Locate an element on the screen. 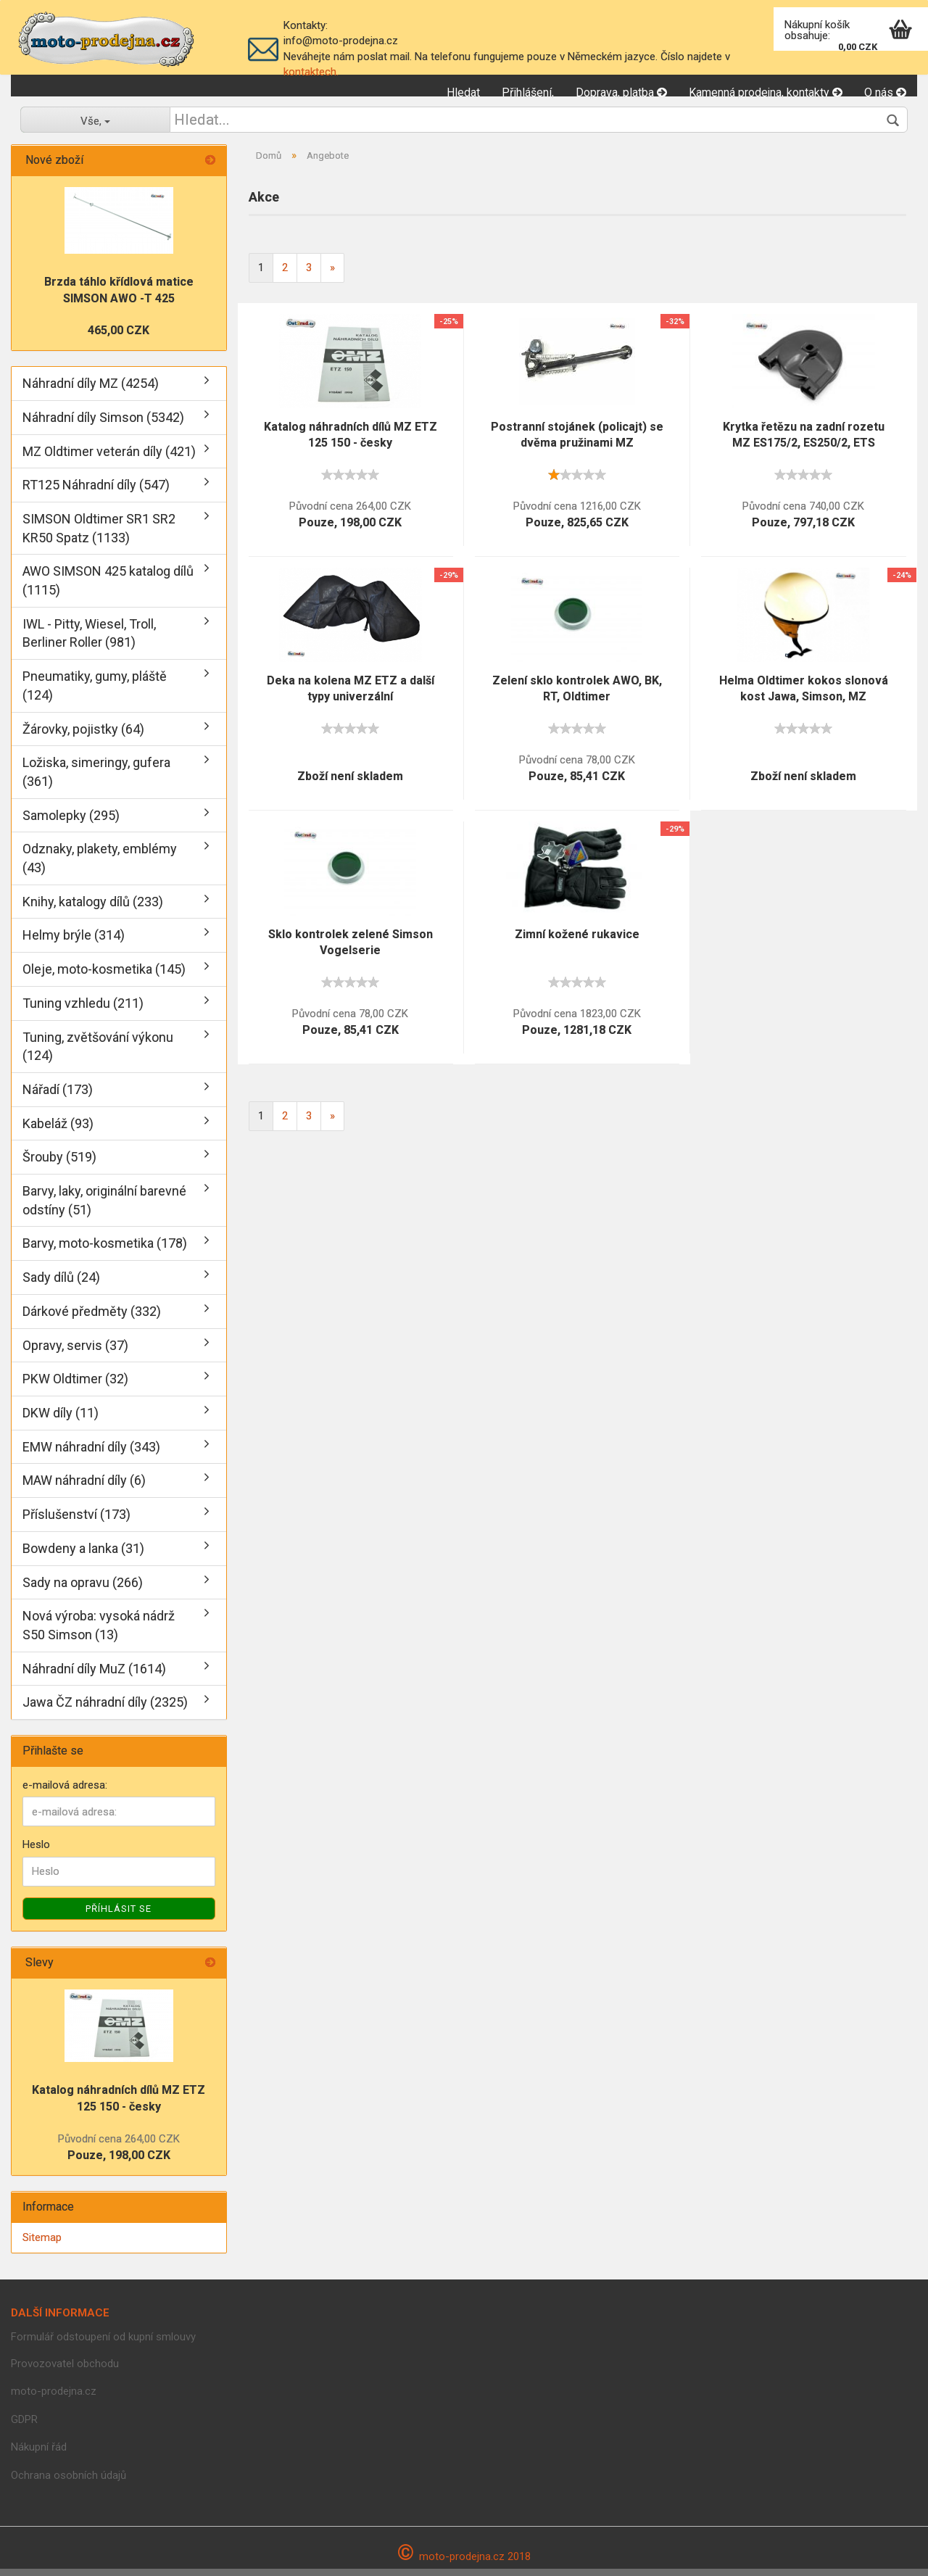 This screenshot has width=928, height=2576. Příslušenství (173) is located at coordinates (76, 1521).